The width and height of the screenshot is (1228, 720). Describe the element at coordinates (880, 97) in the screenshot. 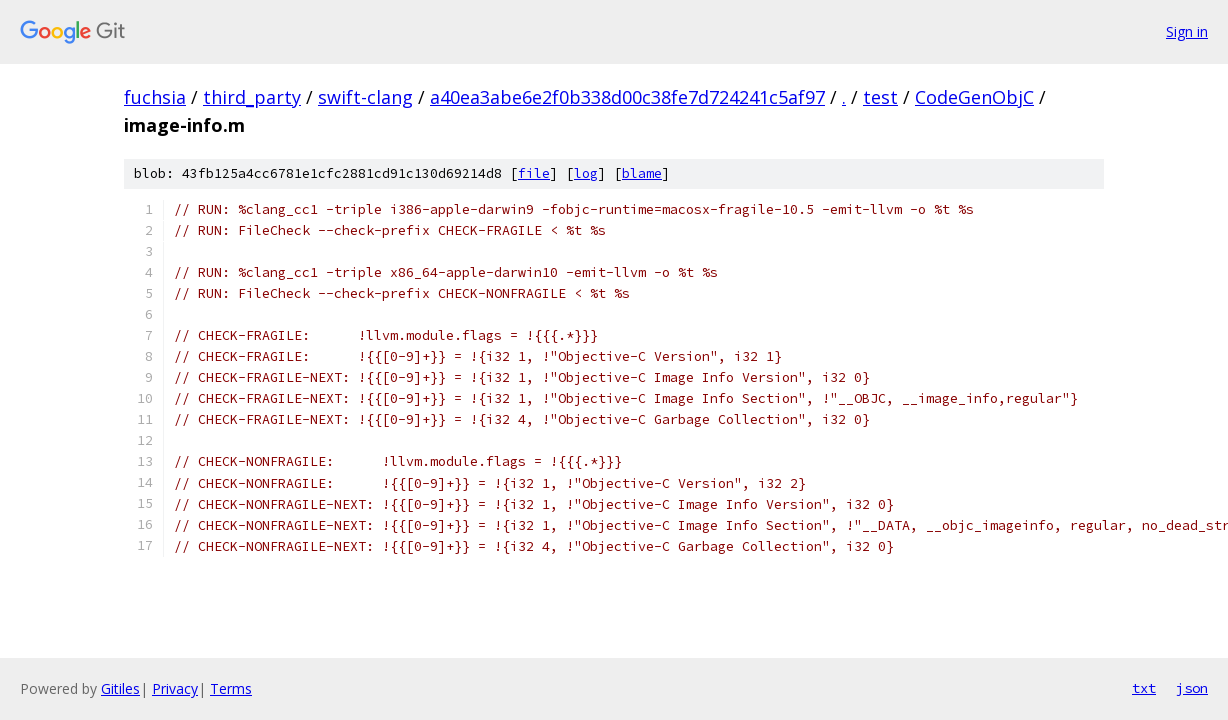

I see `test` at that location.